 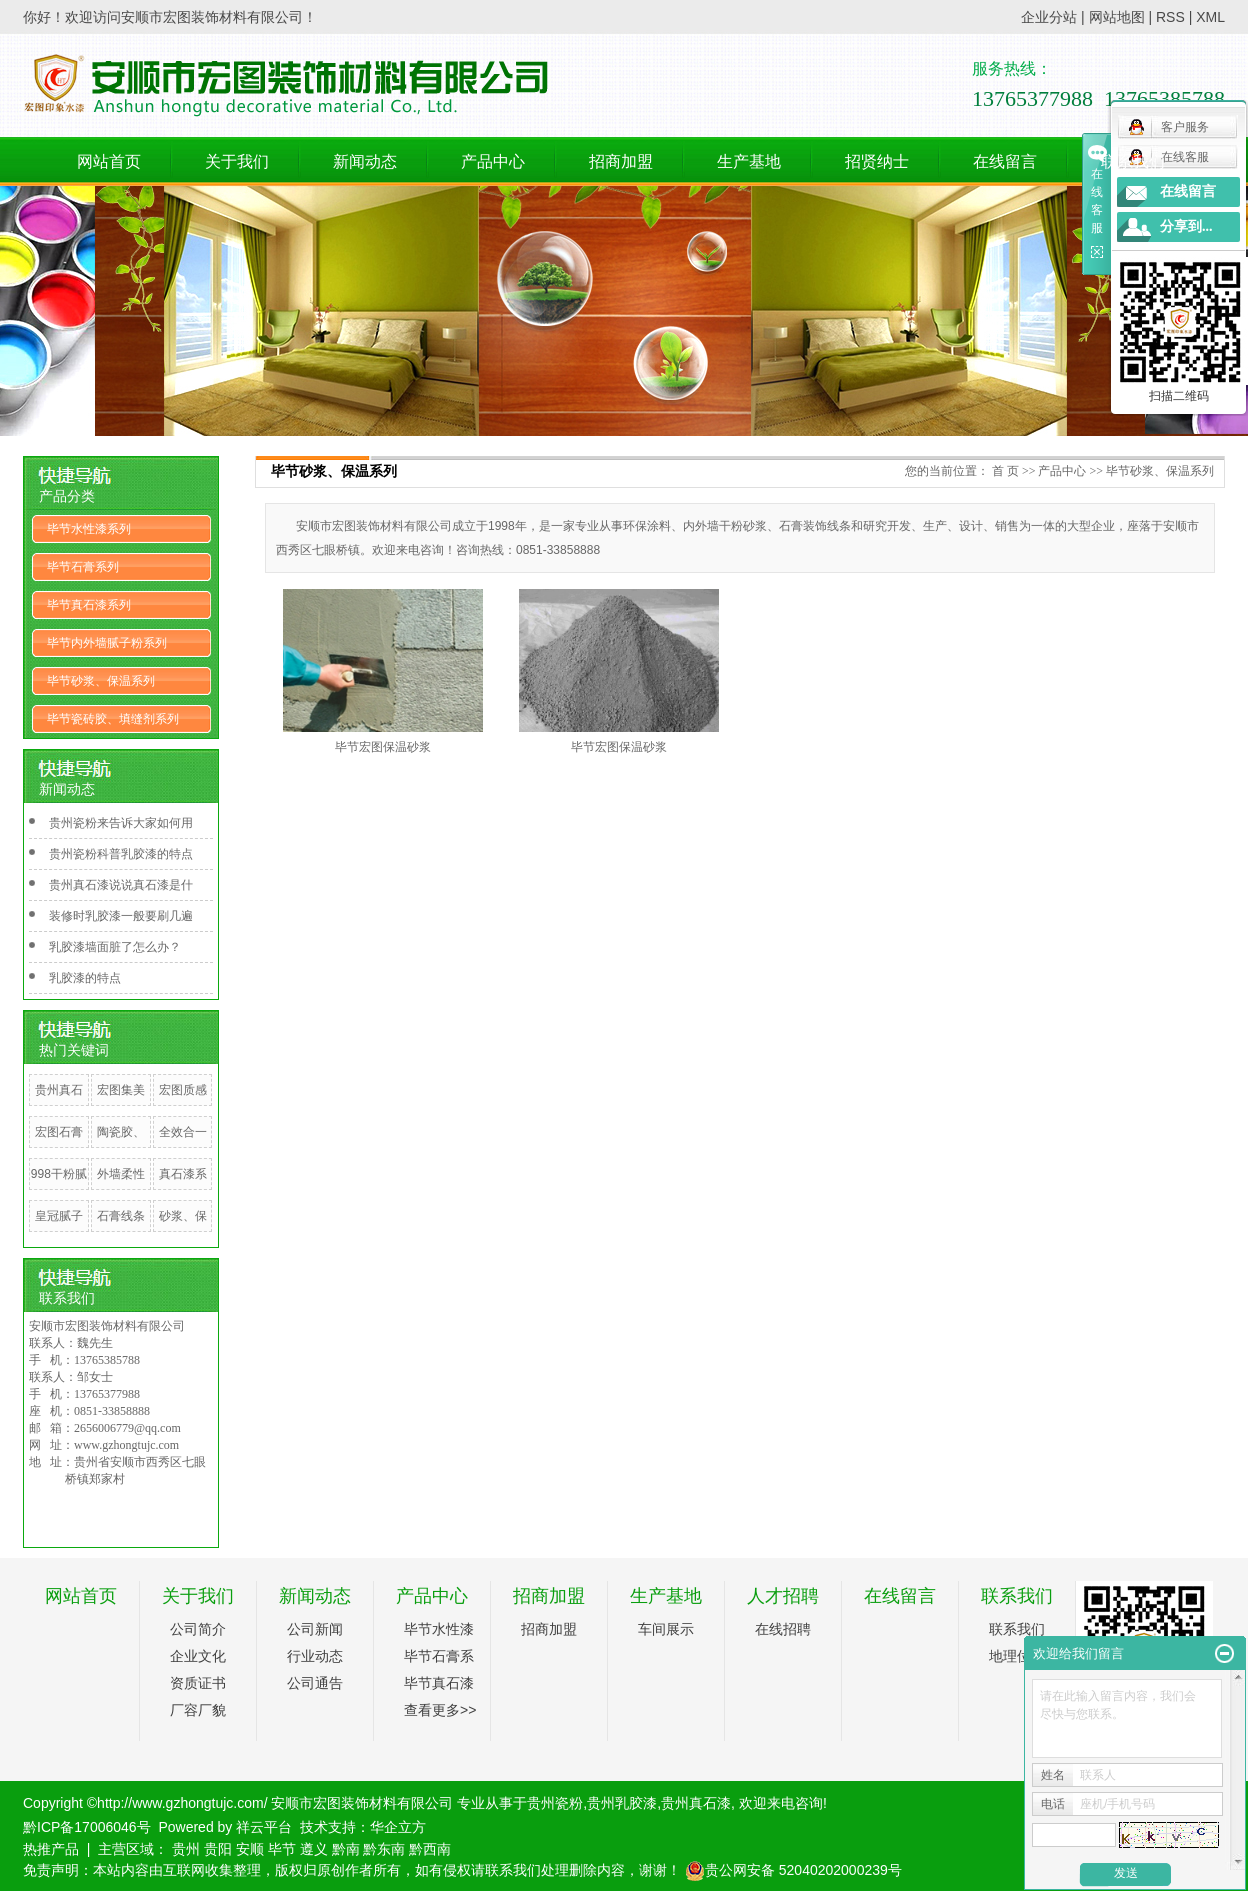 I want to click on RSS, so click(x=1170, y=17).